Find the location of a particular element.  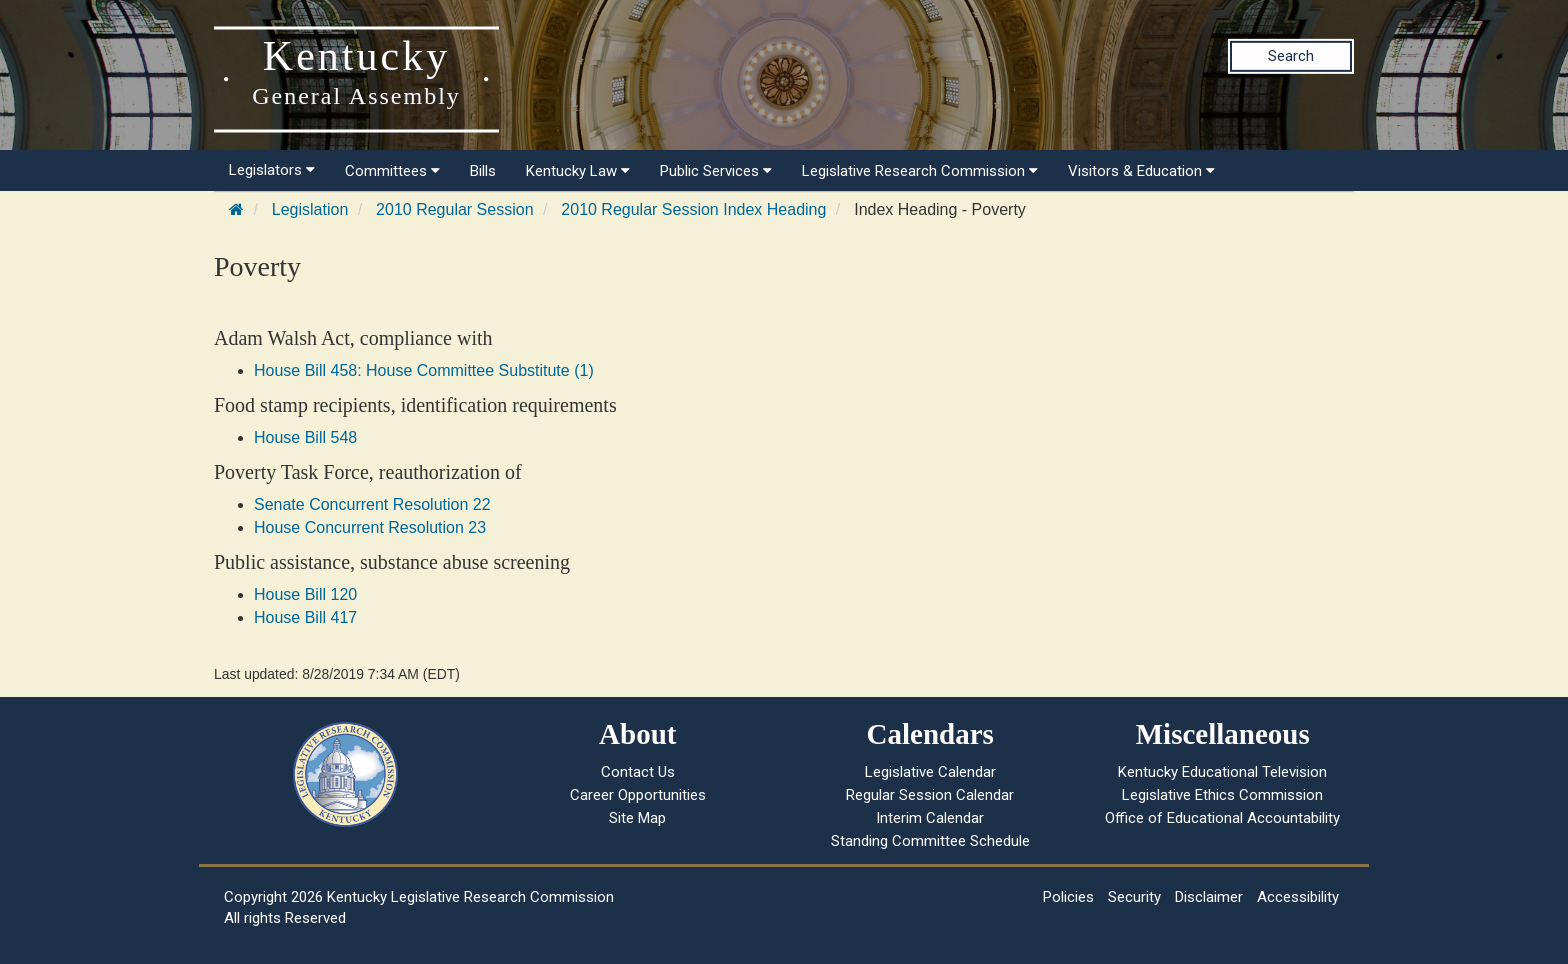

Career Opportunities is located at coordinates (638, 795).